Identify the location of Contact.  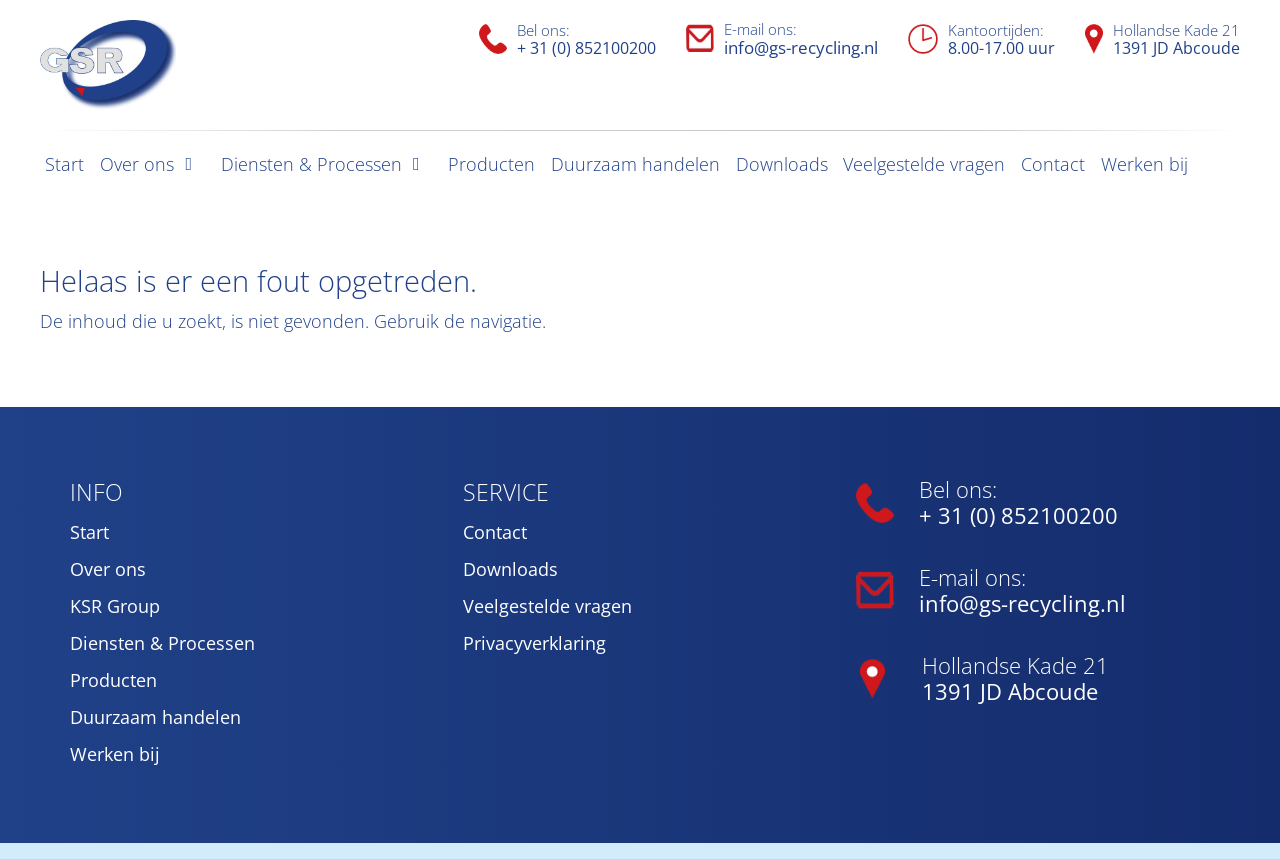
(1053, 164).